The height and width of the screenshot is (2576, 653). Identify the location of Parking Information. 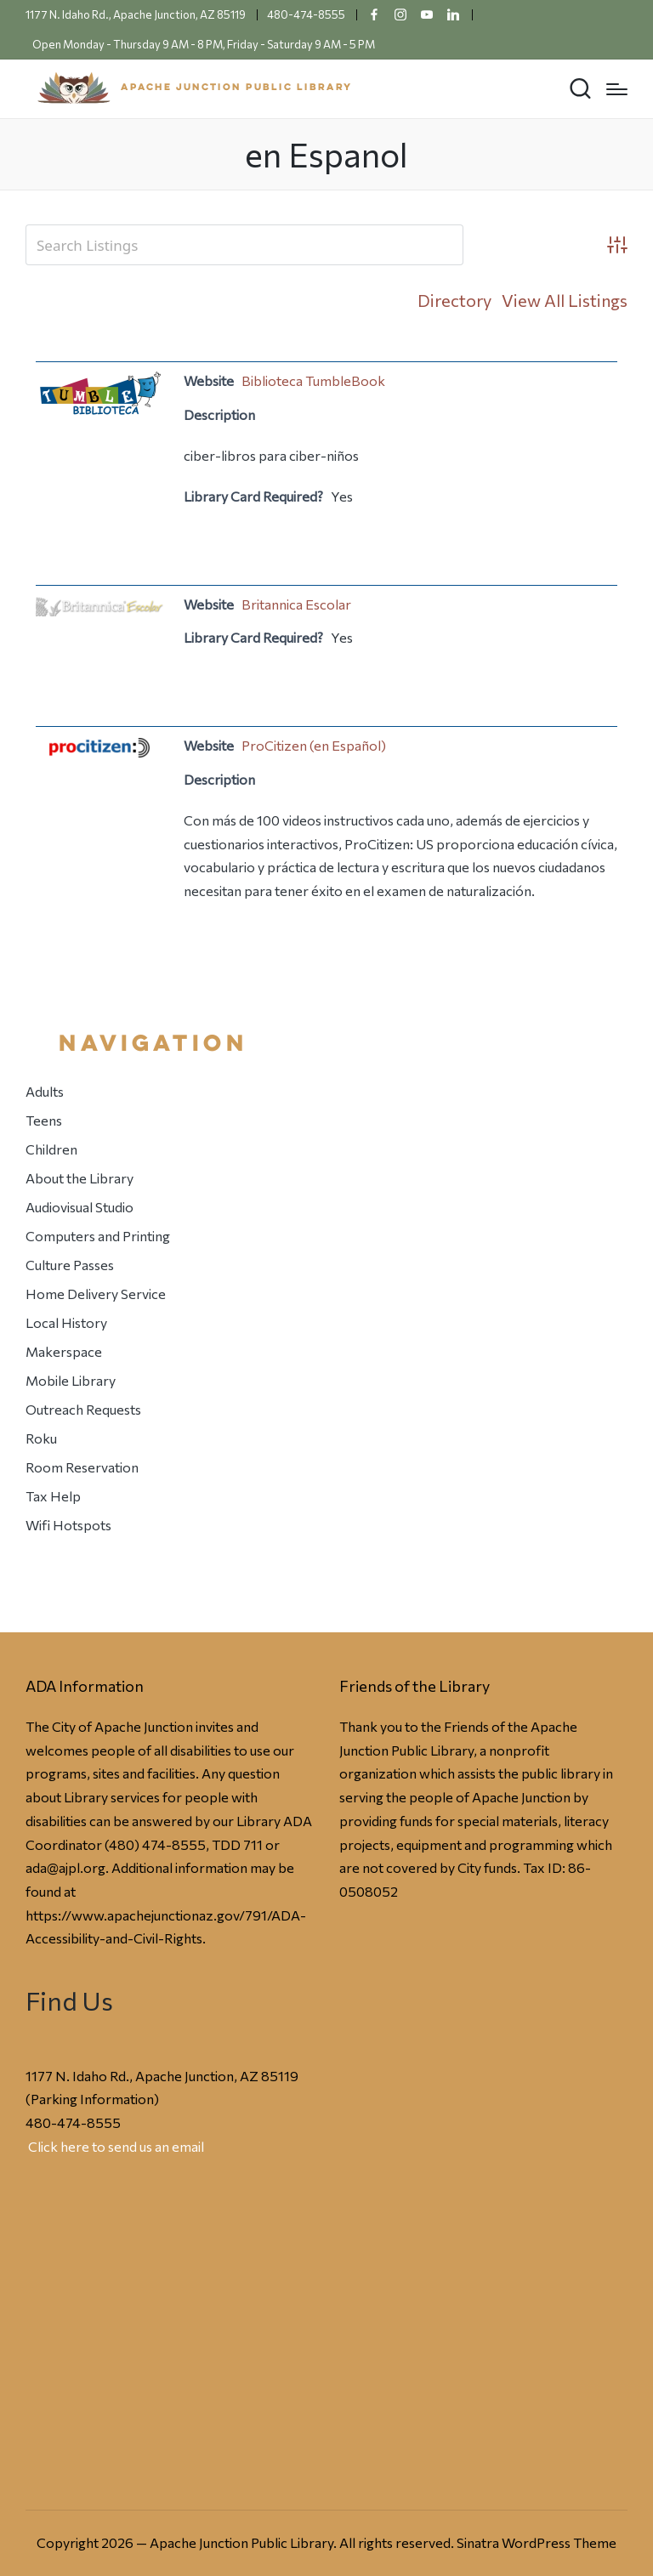
(92, 2099).